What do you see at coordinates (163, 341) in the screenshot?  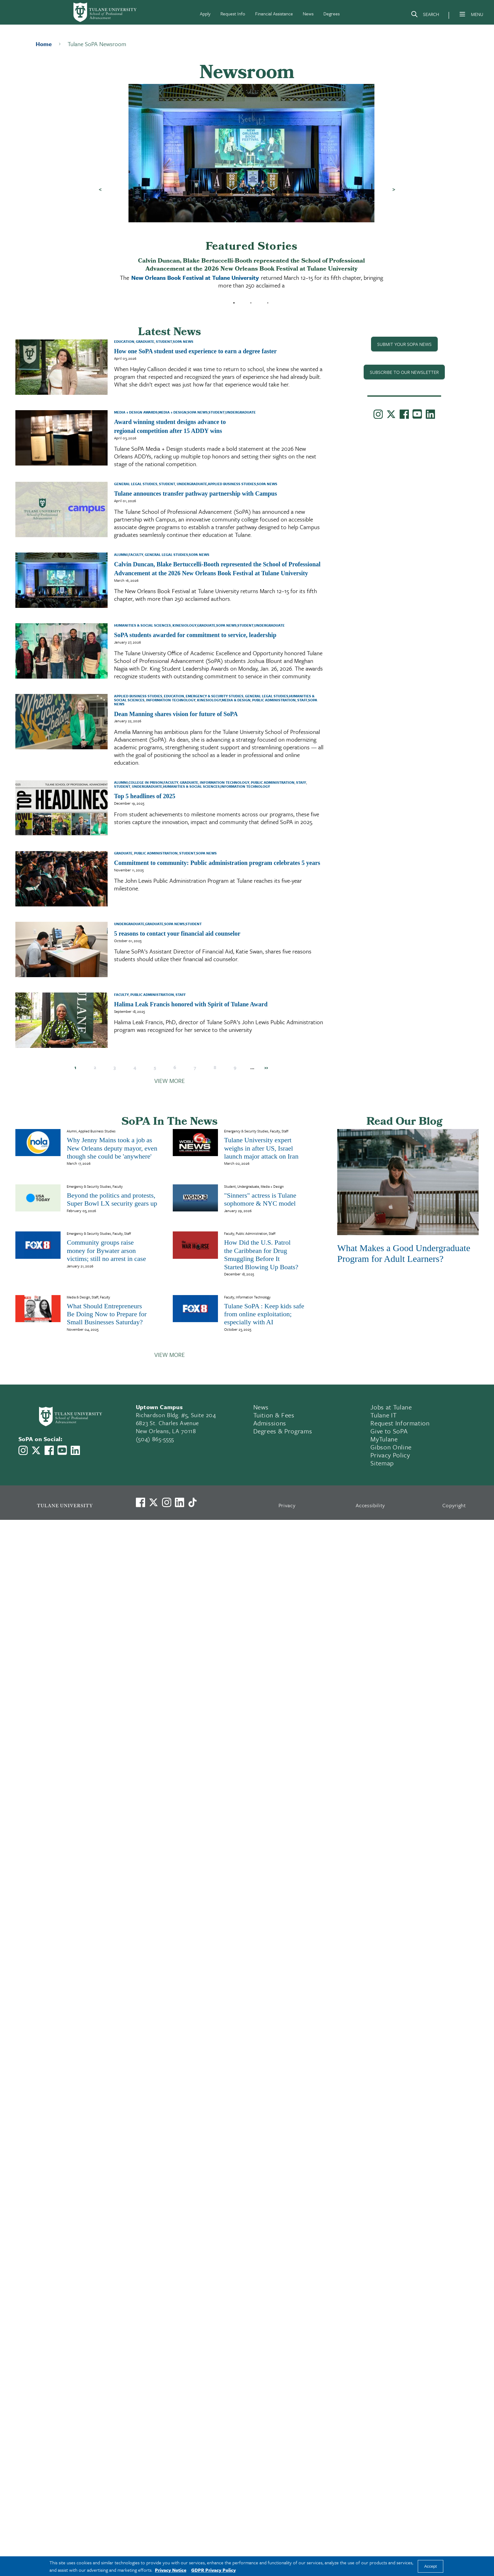 I see `Student` at bounding box center [163, 341].